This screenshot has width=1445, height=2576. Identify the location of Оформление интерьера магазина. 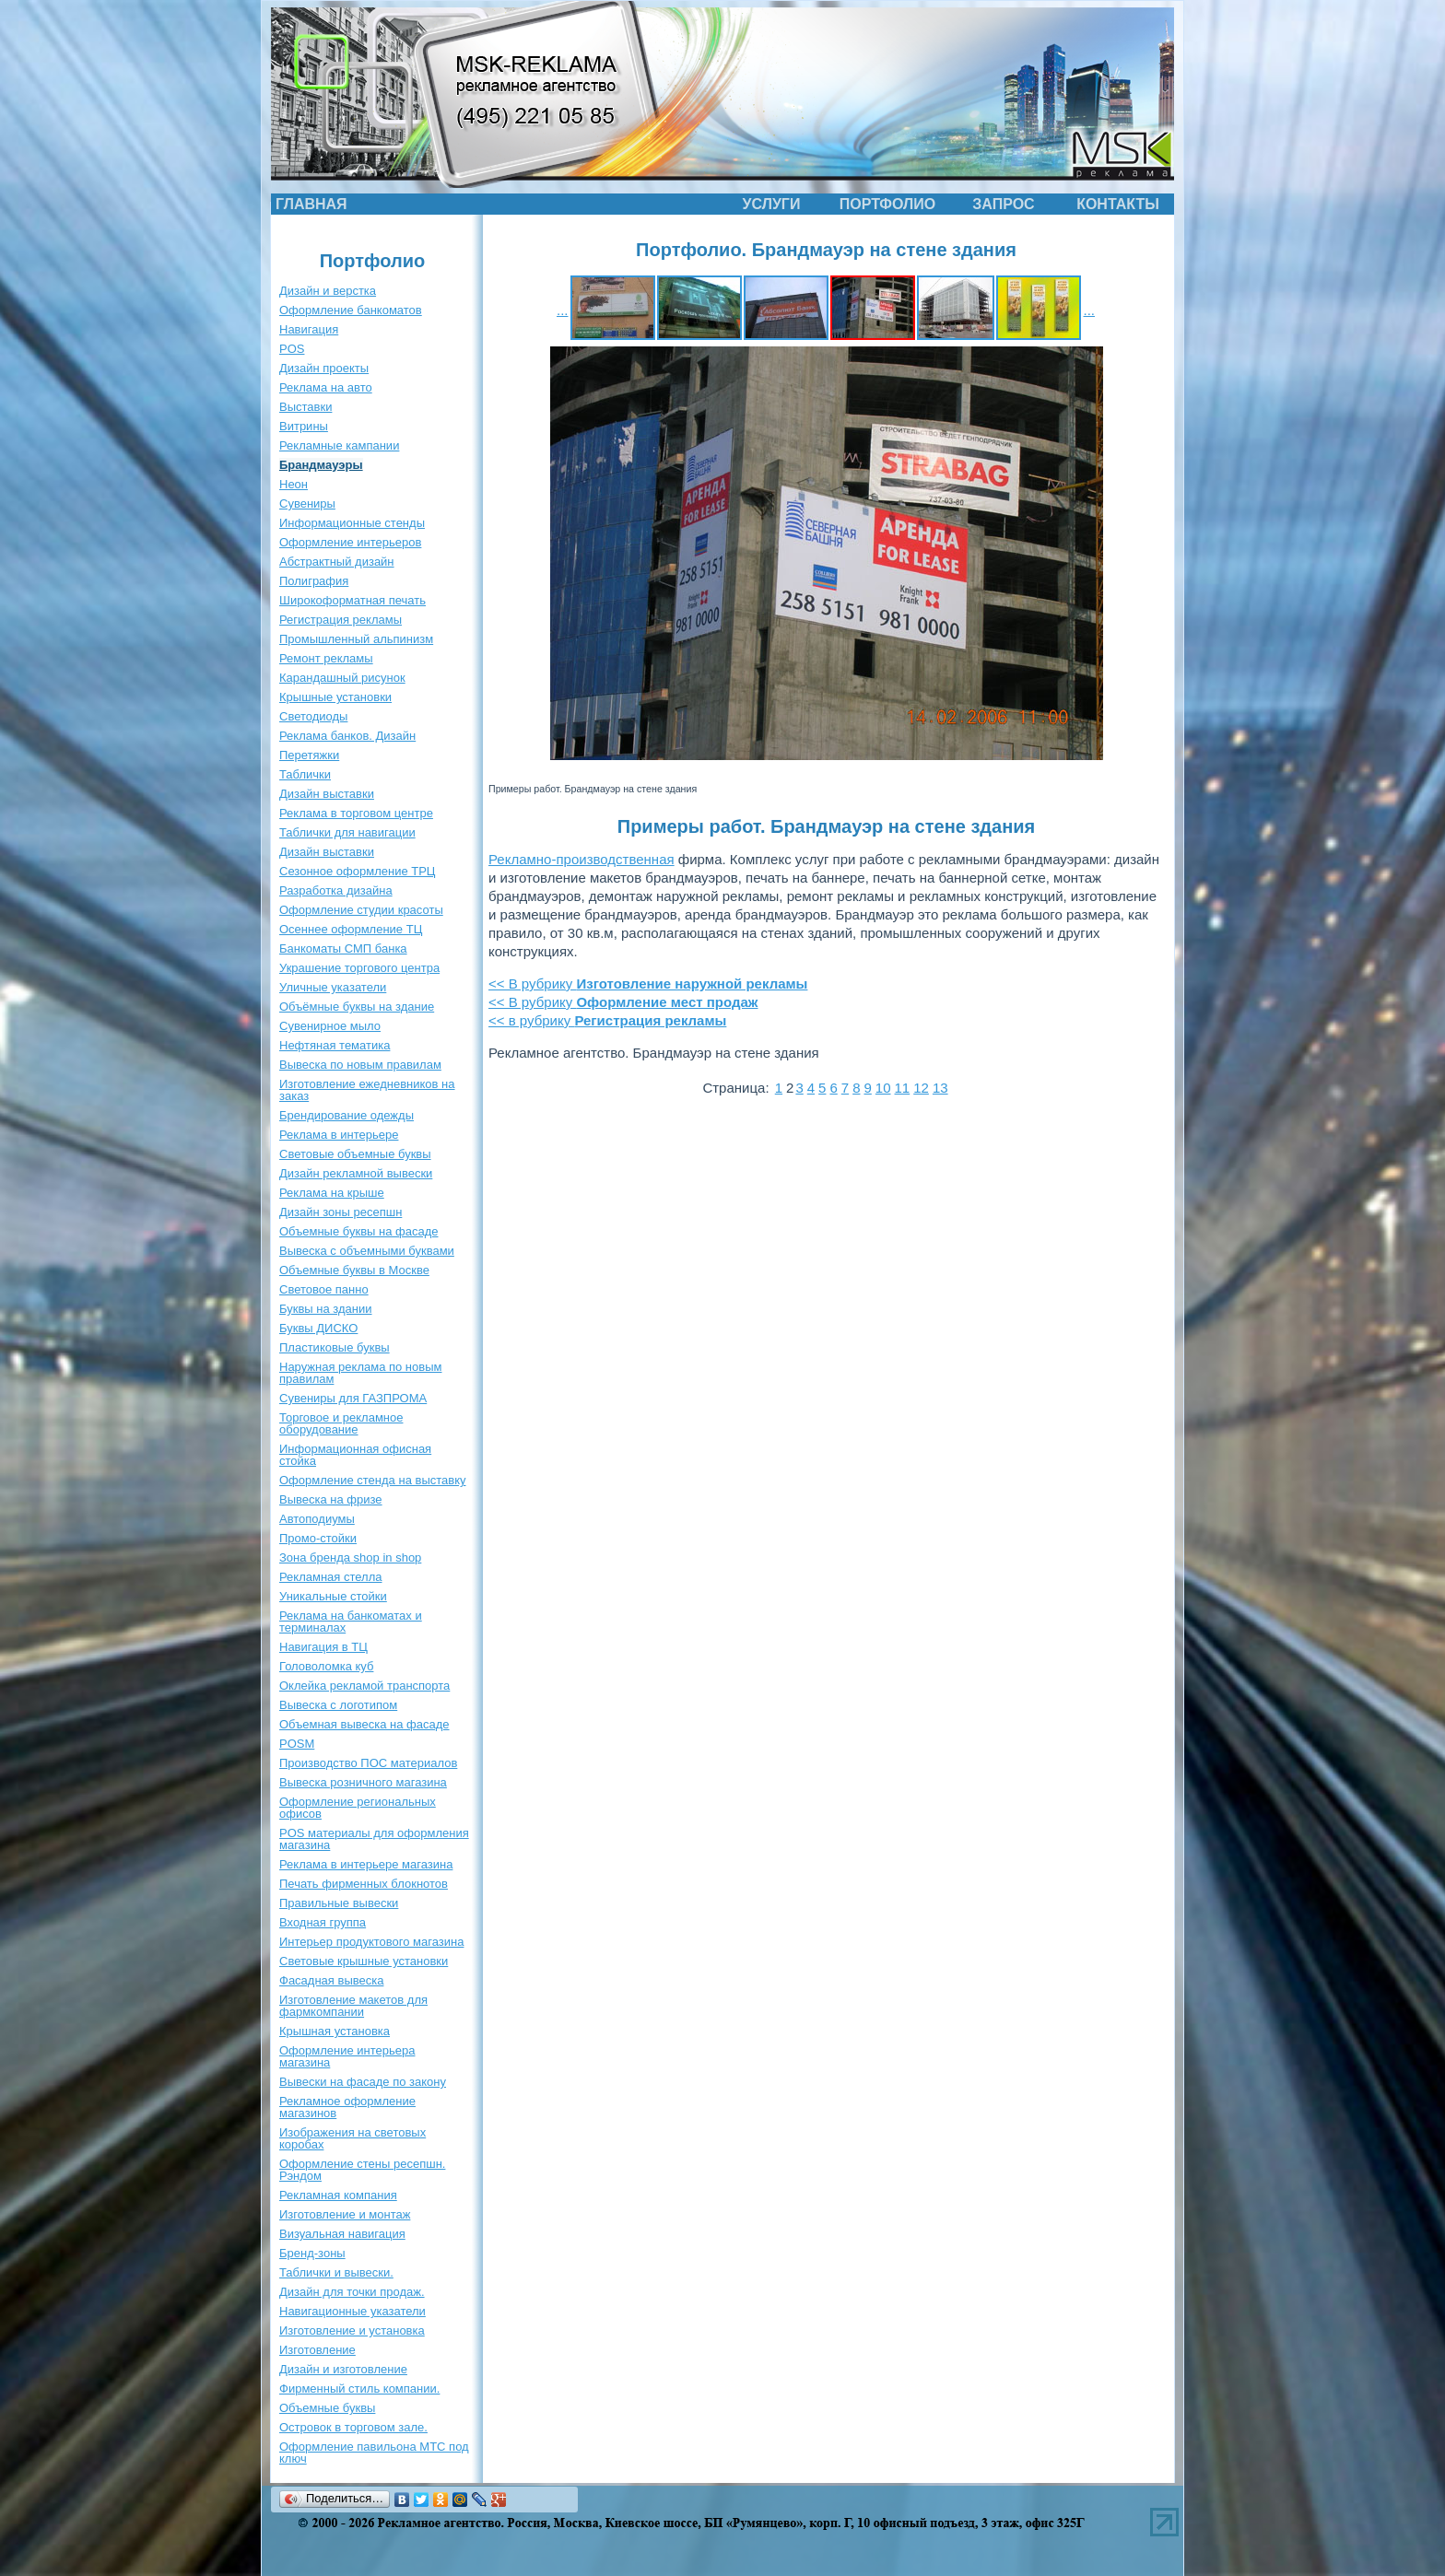
(347, 2056).